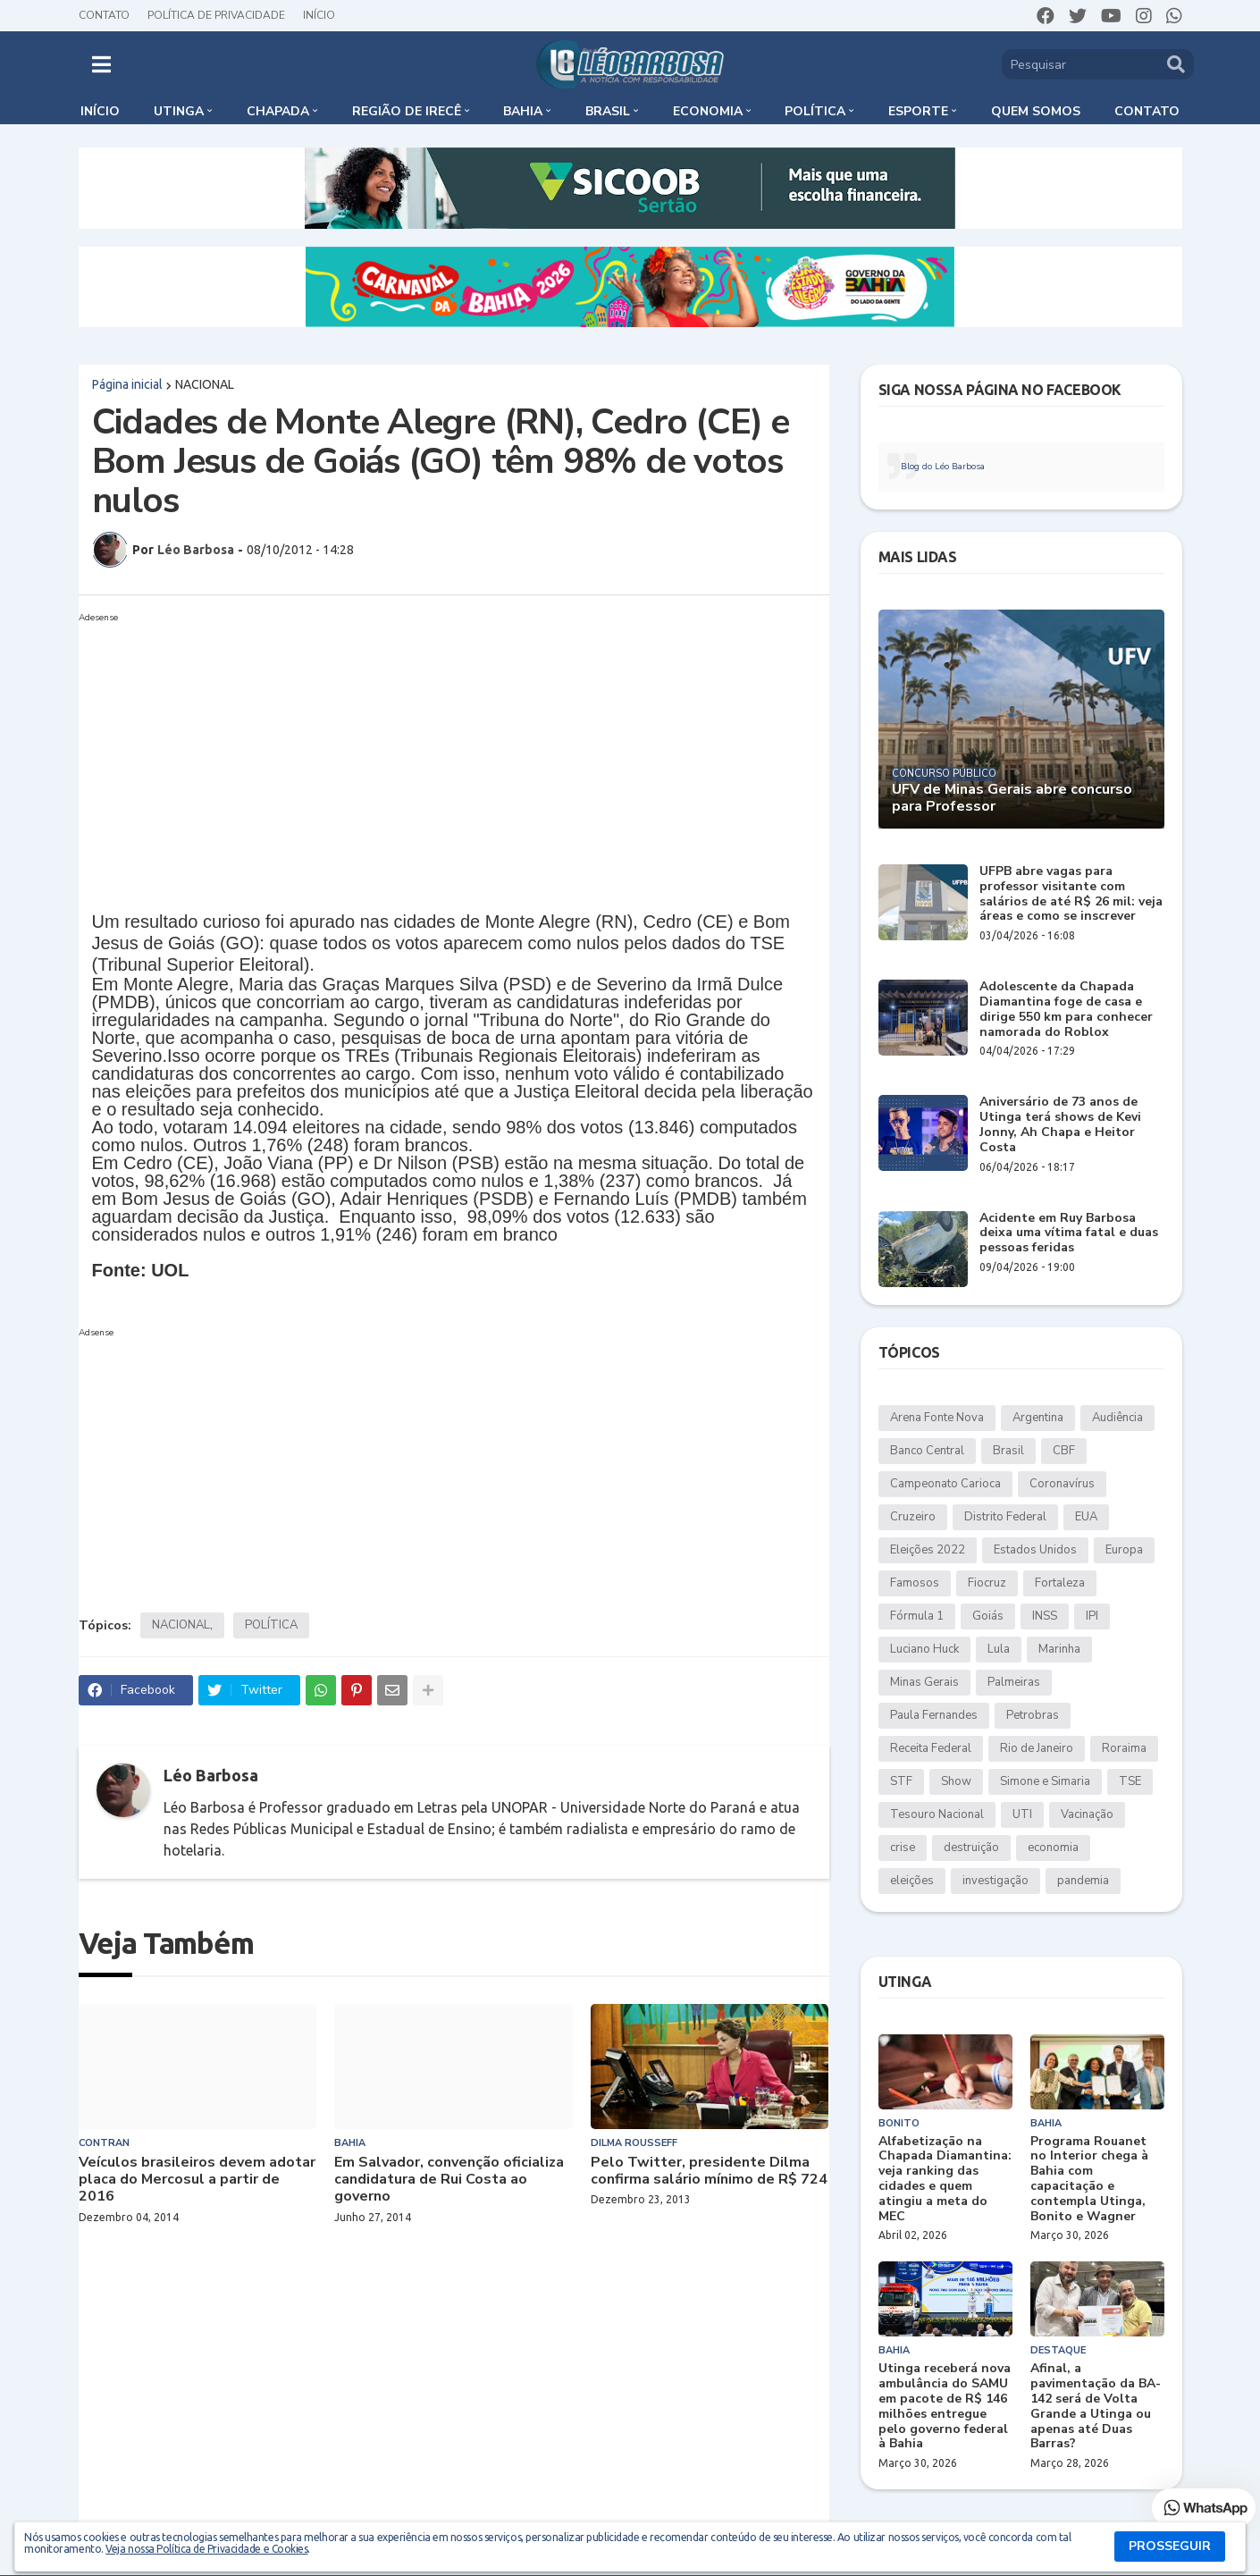 This screenshot has width=1260, height=2576. I want to click on destruição, so click(971, 1847).